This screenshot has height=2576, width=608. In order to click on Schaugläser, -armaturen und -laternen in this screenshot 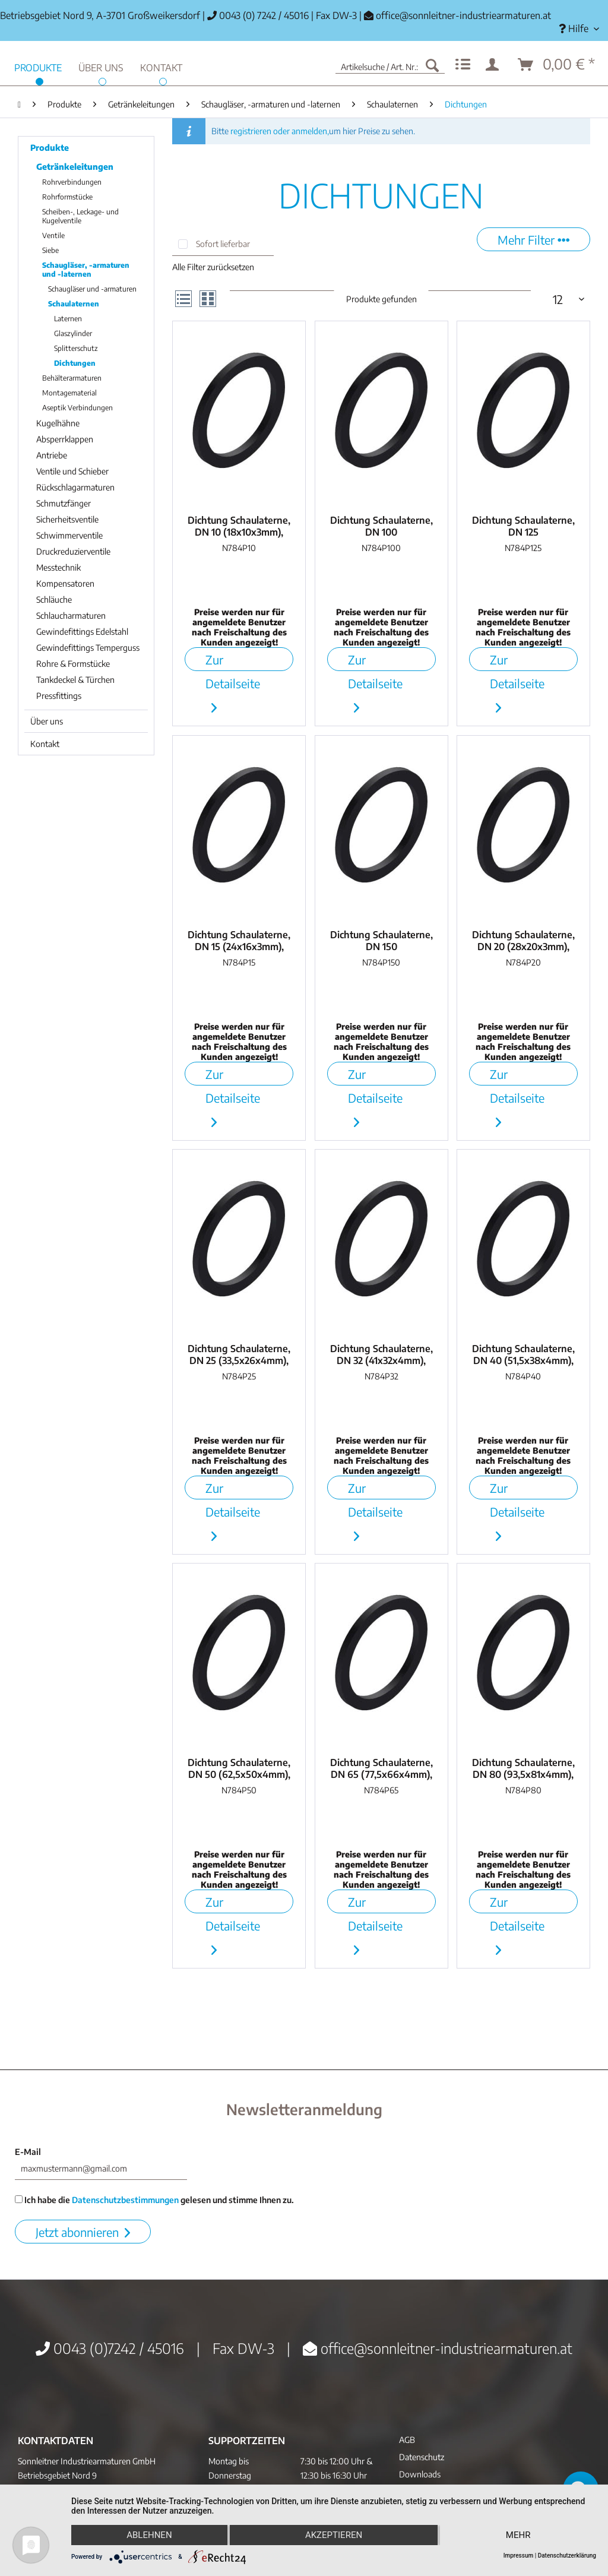, I will do `click(85, 270)`.